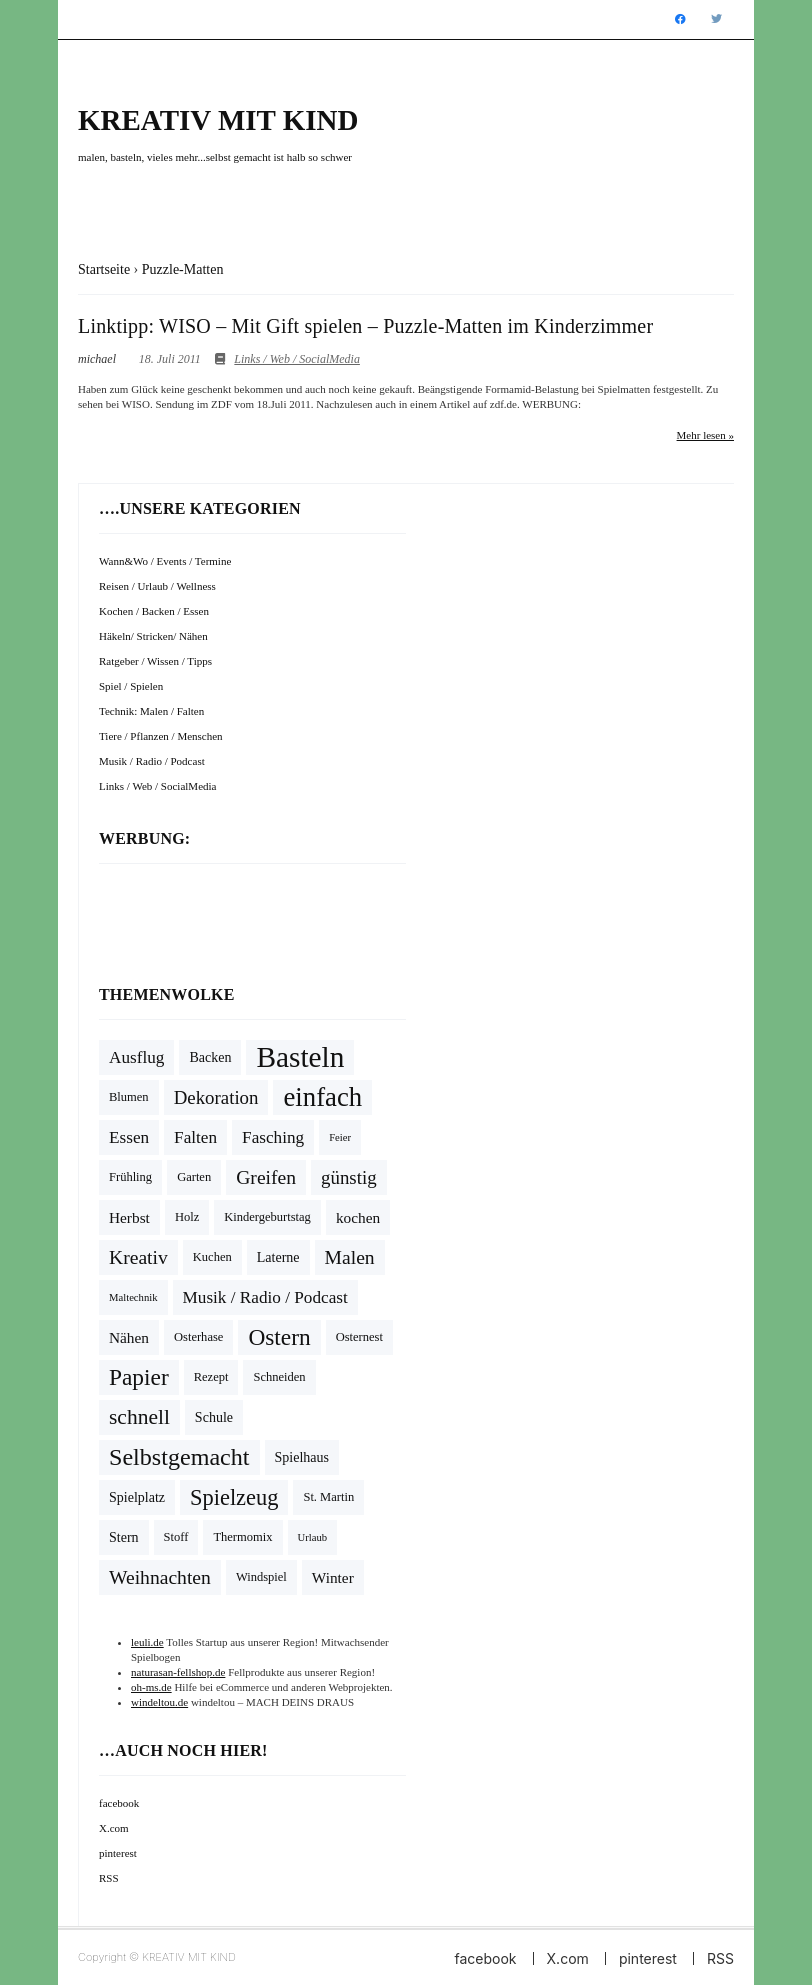 Image resolution: width=812 pixels, height=1985 pixels. What do you see at coordinates (194, 1177) in the screenshot?
I see `Garten [Garten (4 Einträge)]` at bounding box center [194, 1177].